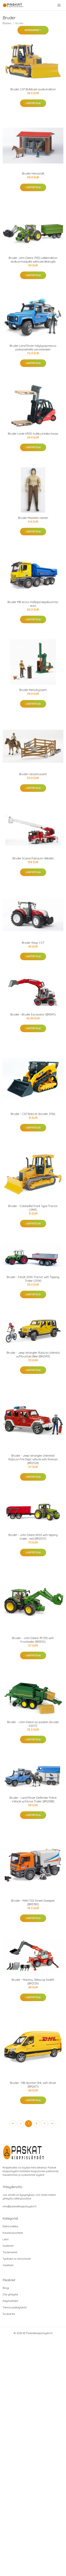 This screenshot has width=66, height=2576. I want to click on Bruder - CAT Bobcat (bruder 2136), so click(33, 1114).